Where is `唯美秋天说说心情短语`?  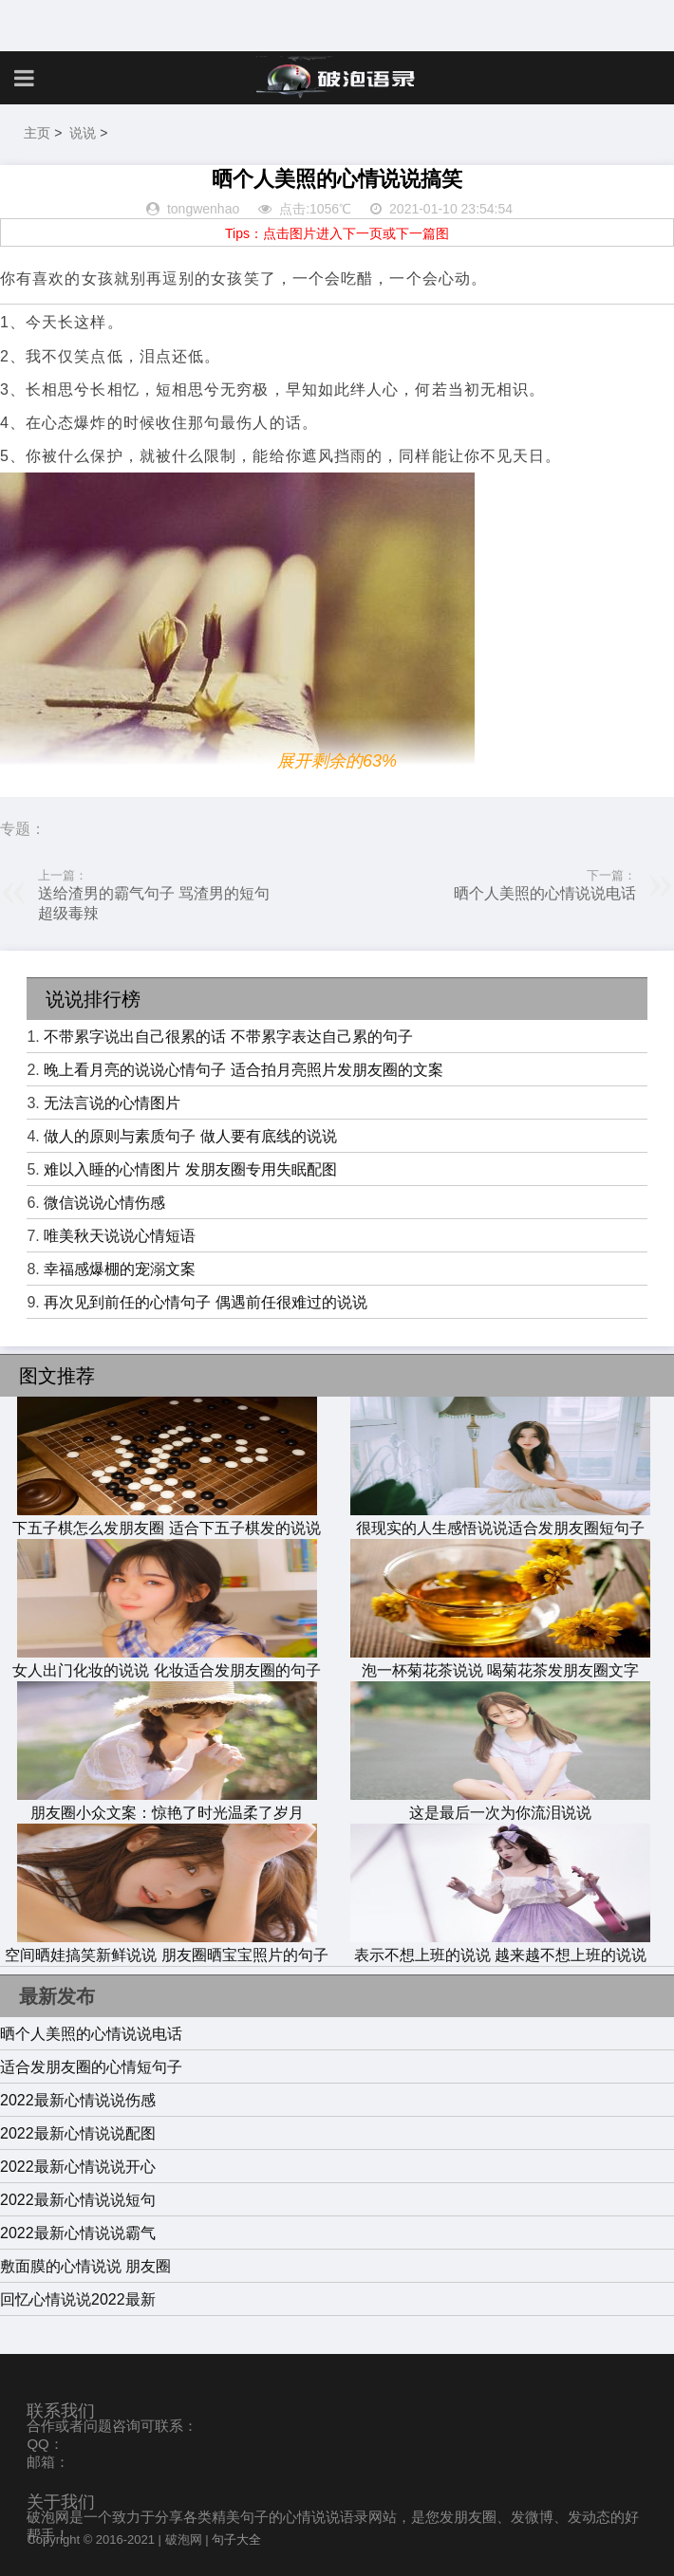 唯美秋天说说心情短语 is located at coordinates (120, 1236).